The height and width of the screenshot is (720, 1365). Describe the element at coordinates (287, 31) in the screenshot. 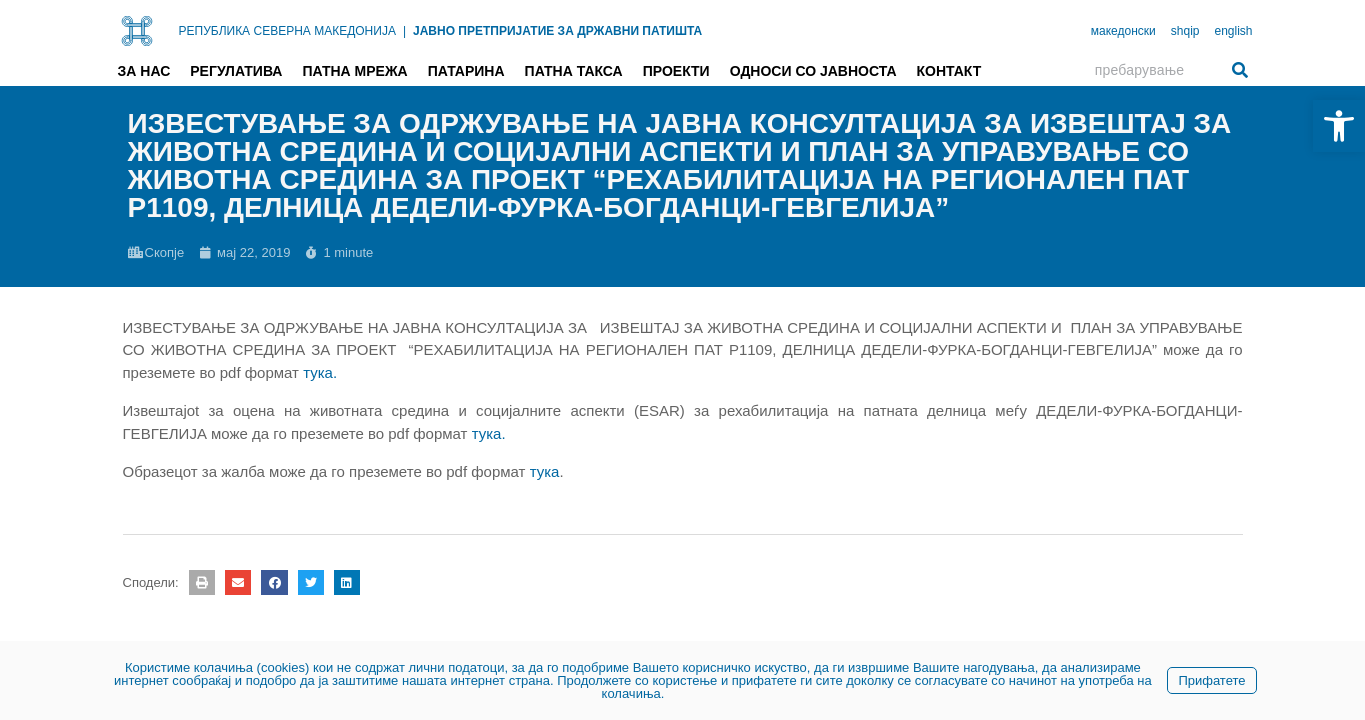

I see `РЕПУБЛИКА СЕВЕРНА МАКЕДОНИЈА [link]` at that location.